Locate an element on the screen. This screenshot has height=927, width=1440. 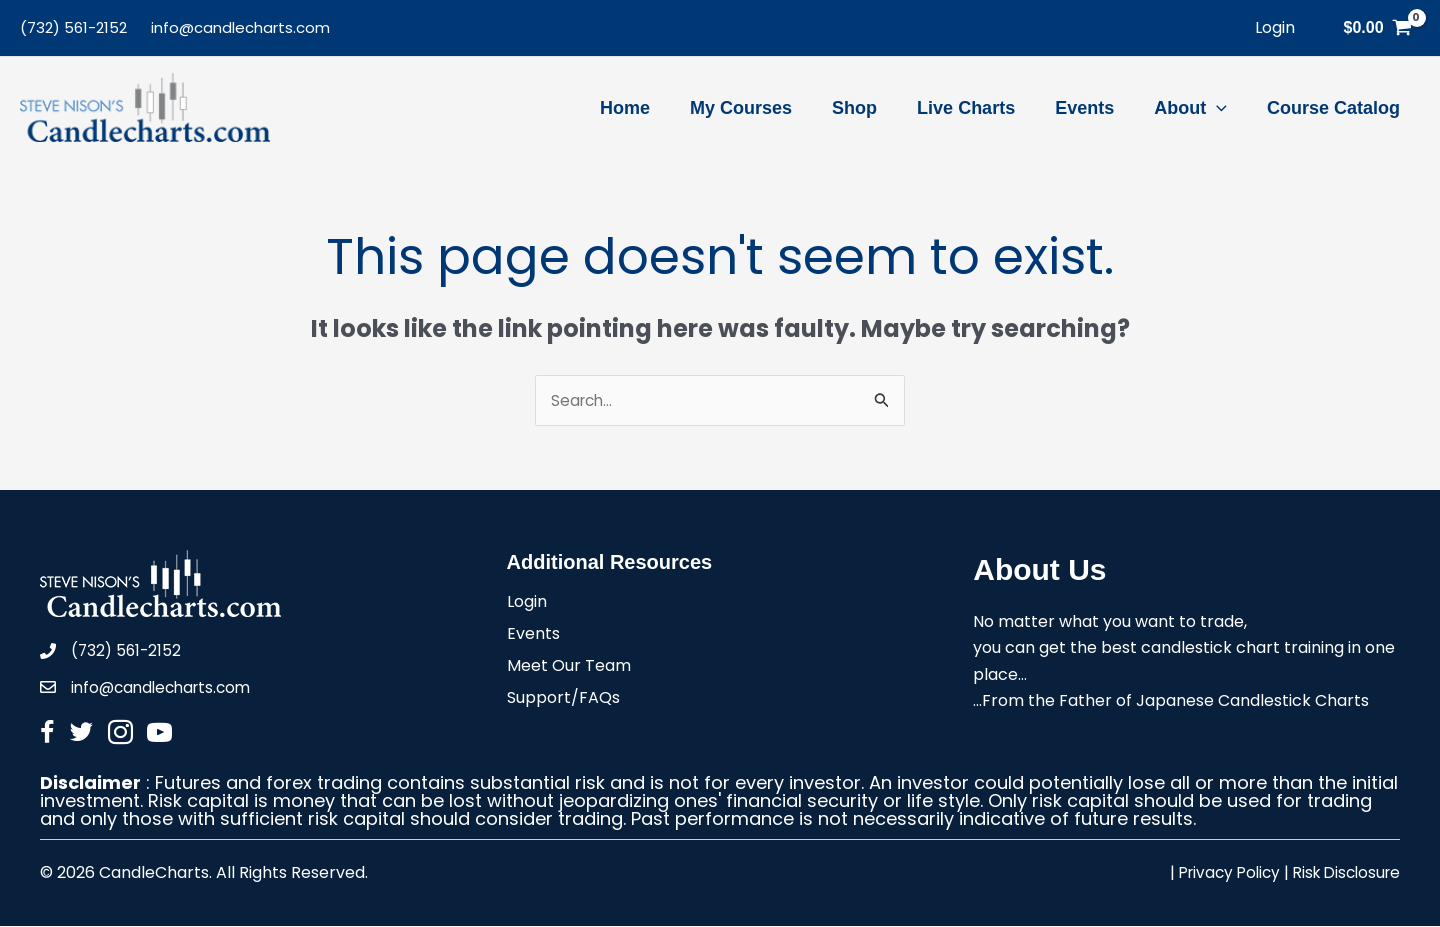
Support/FAQs is located at coordinates (563, 700).